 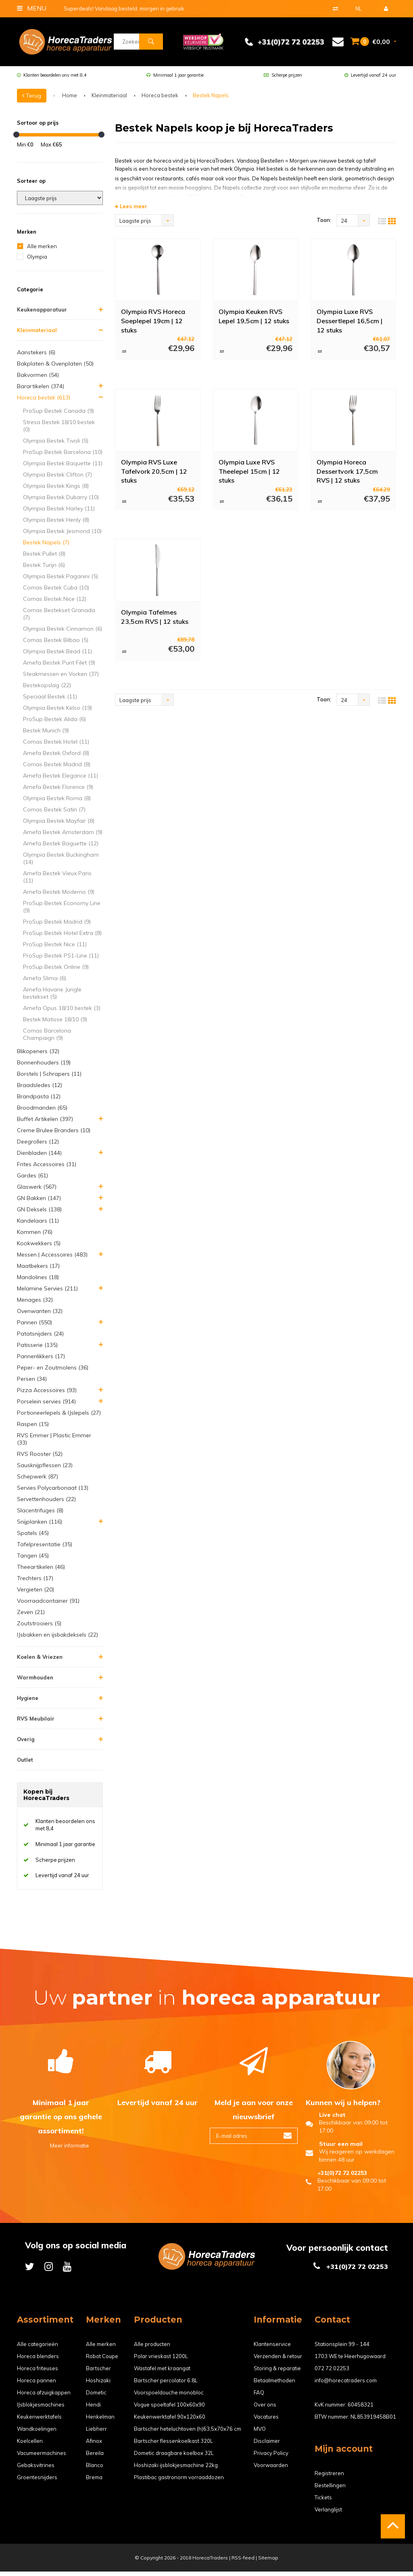 What do you see at coordinates (33, 1560) in the screenshot?
I see `Tangen (45)` at bounding box center [33, 1560].